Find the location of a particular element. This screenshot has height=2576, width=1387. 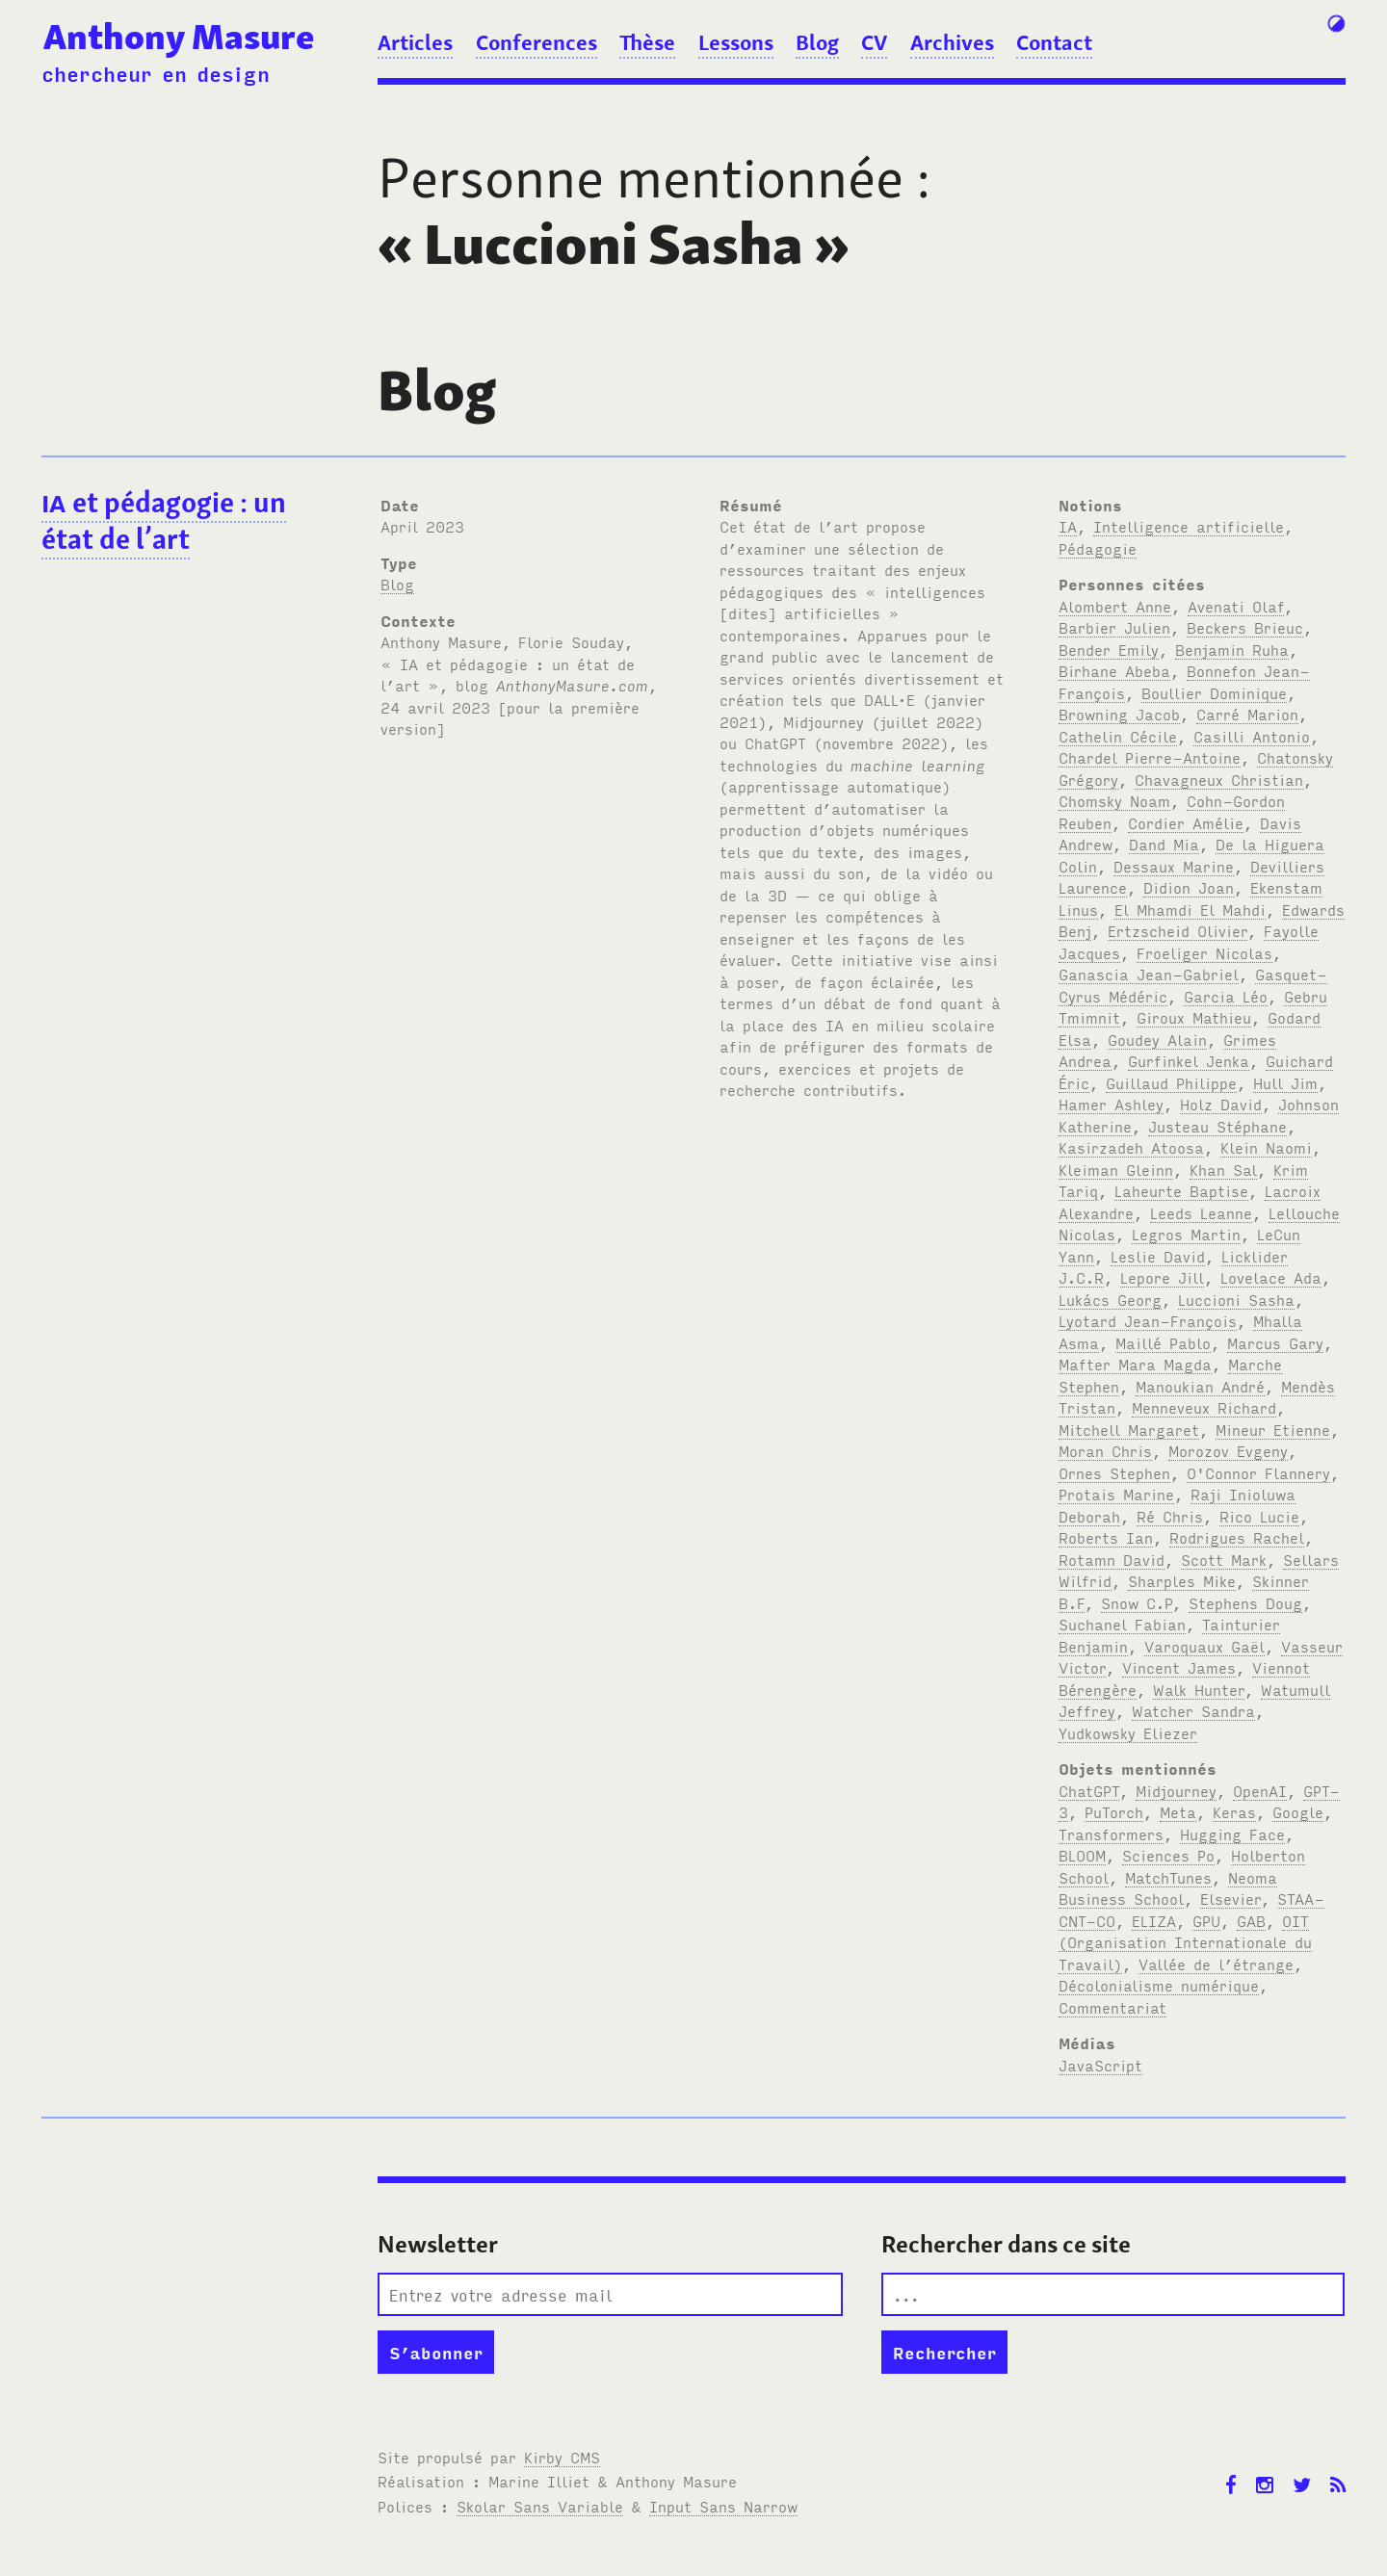

Goudey Alain is located at coordinates (1157, 1039).